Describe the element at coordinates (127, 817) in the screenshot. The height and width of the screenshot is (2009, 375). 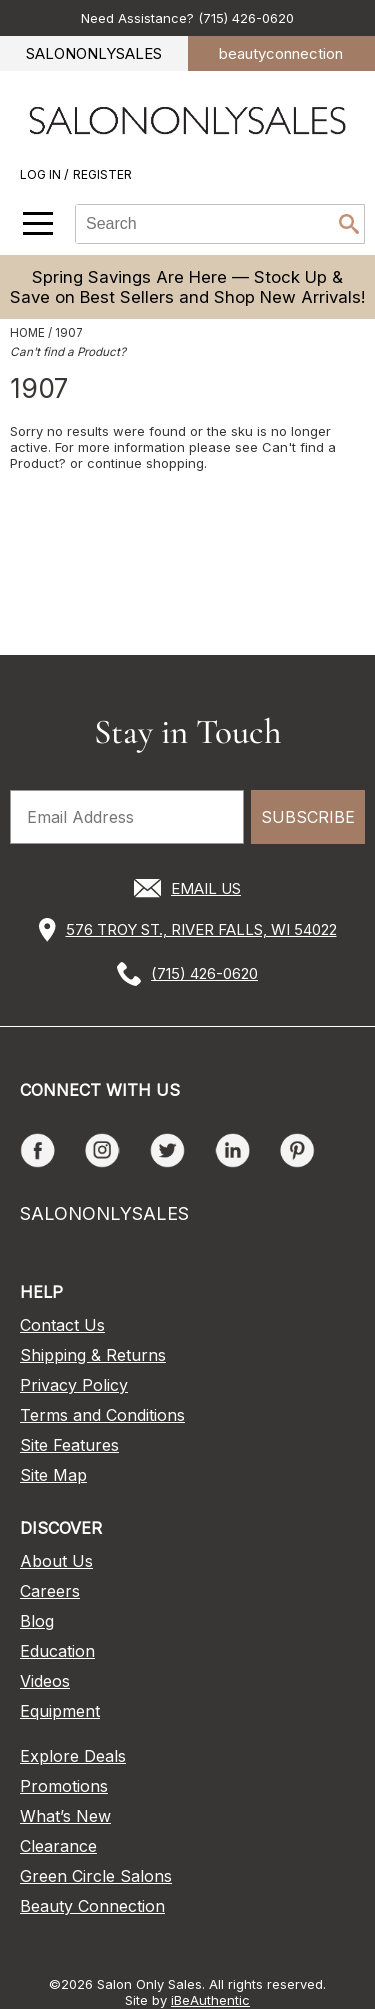
I see `[Email Address]` at that location.